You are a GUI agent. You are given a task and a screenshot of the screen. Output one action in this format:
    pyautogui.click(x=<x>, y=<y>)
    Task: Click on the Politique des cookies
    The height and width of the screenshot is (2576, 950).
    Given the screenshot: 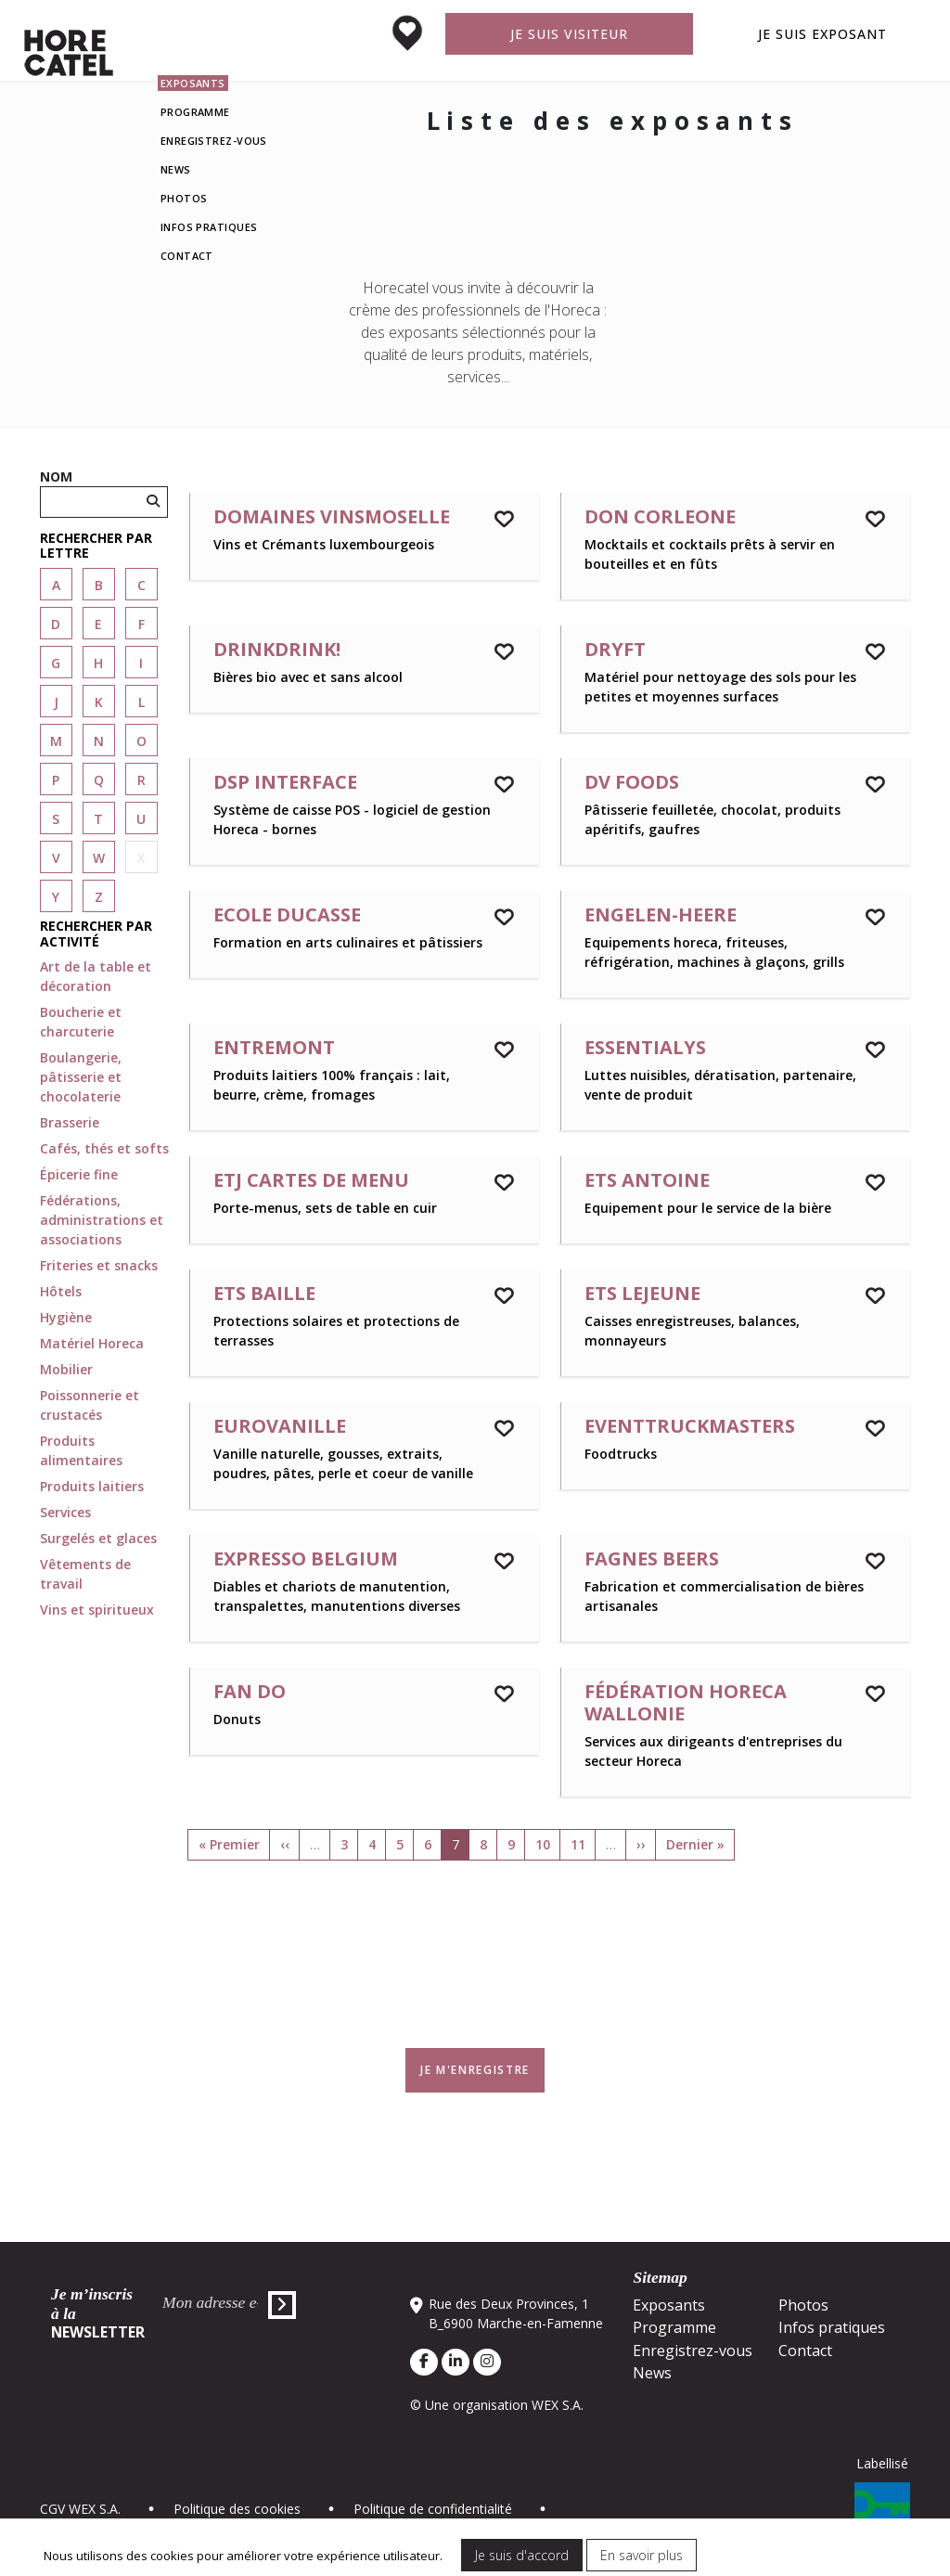 What is the action you would take?
    pyautogui.click(x=237, y=2509)
    